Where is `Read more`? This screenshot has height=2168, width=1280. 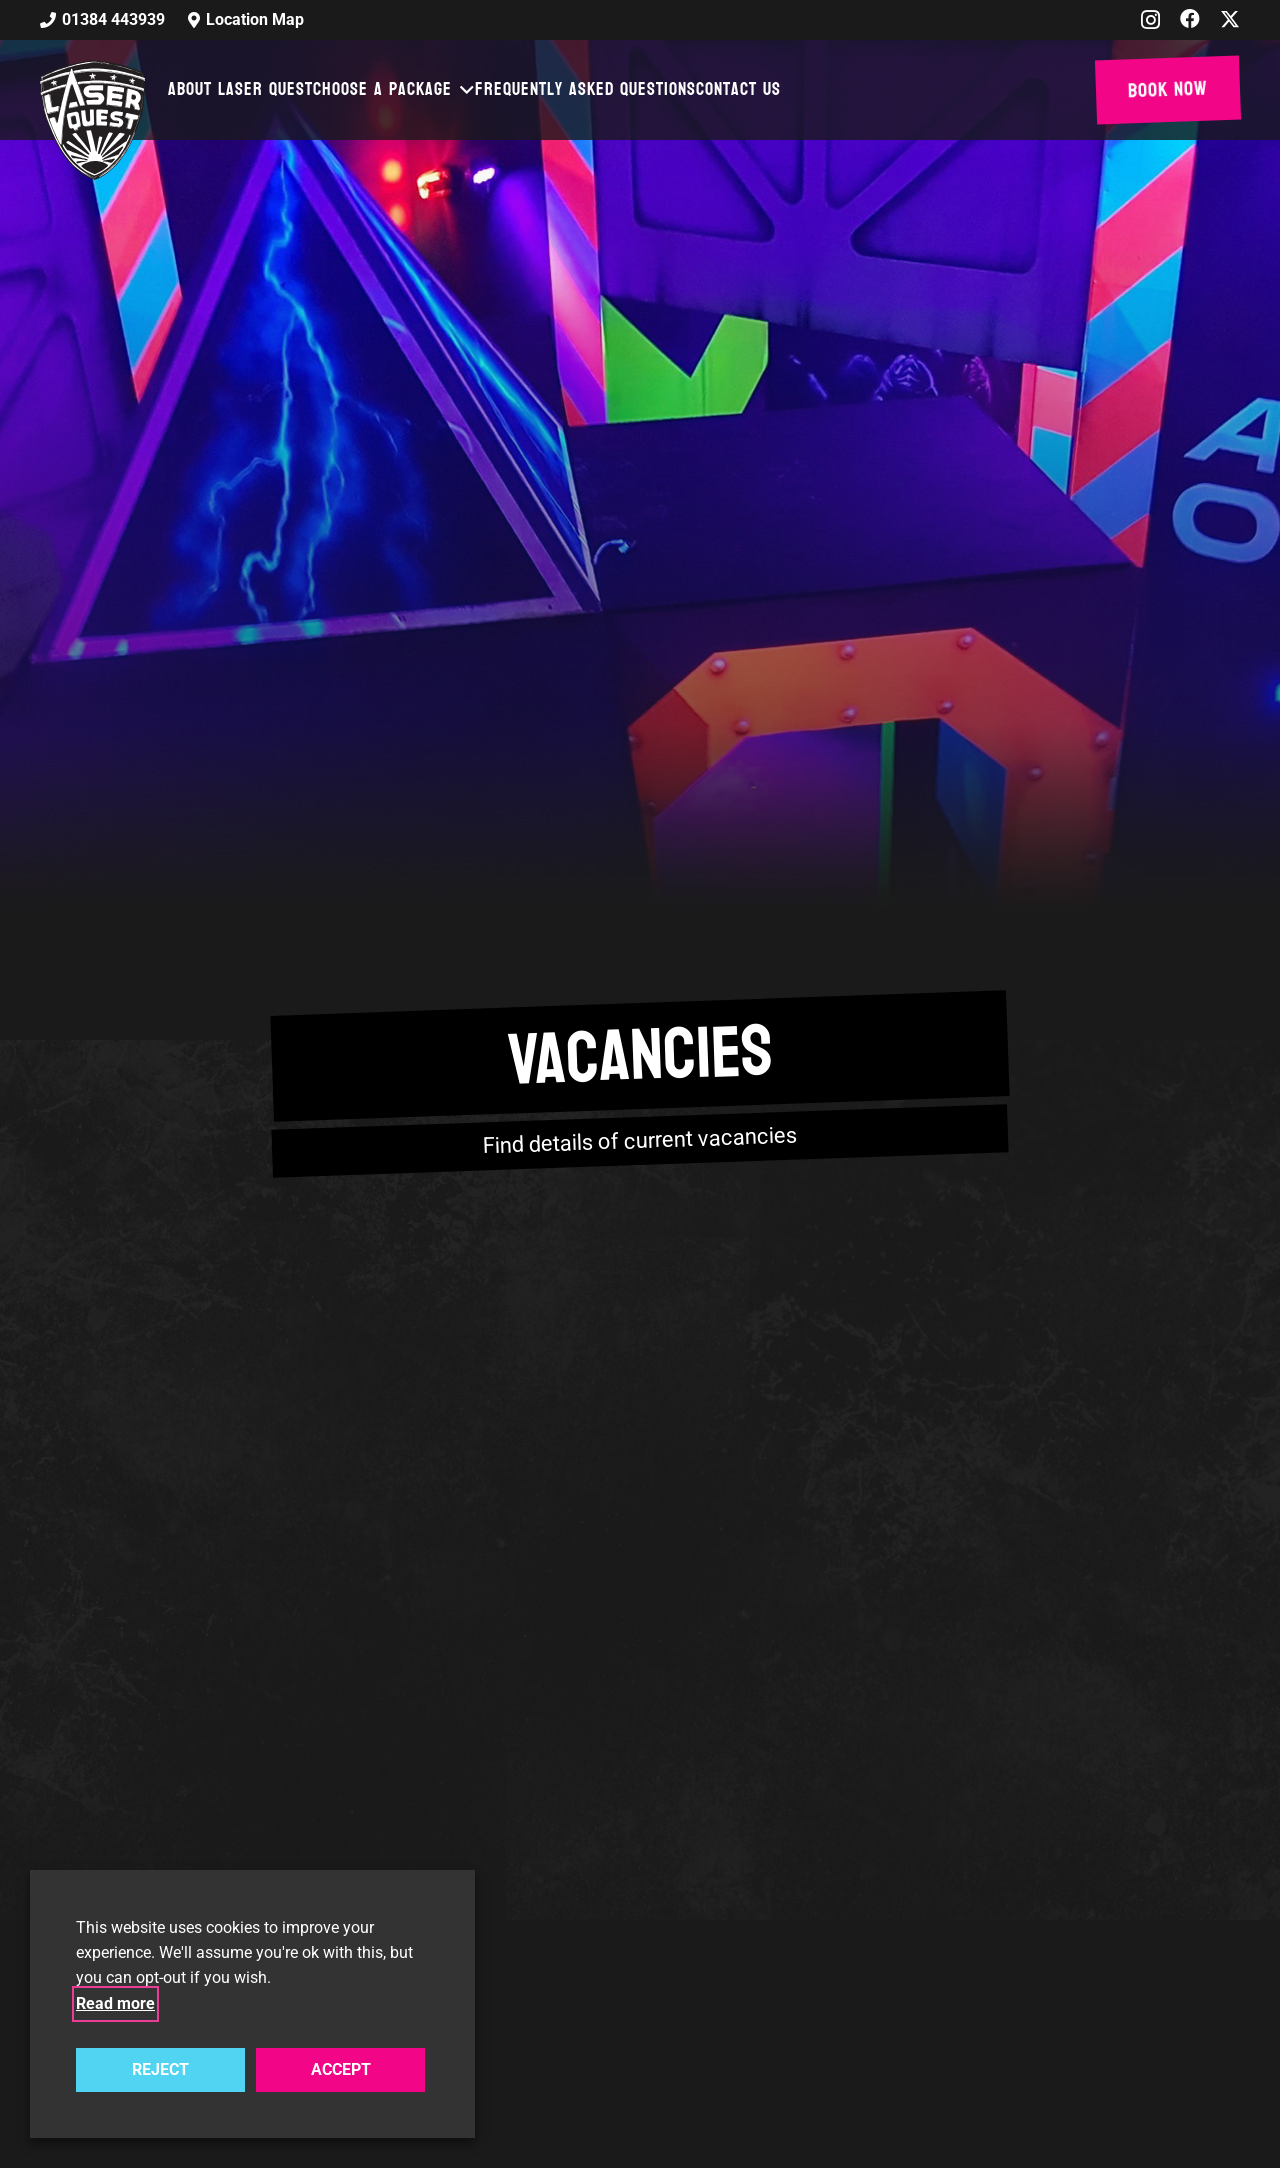 Read more is located at coordinates (115, 2003).